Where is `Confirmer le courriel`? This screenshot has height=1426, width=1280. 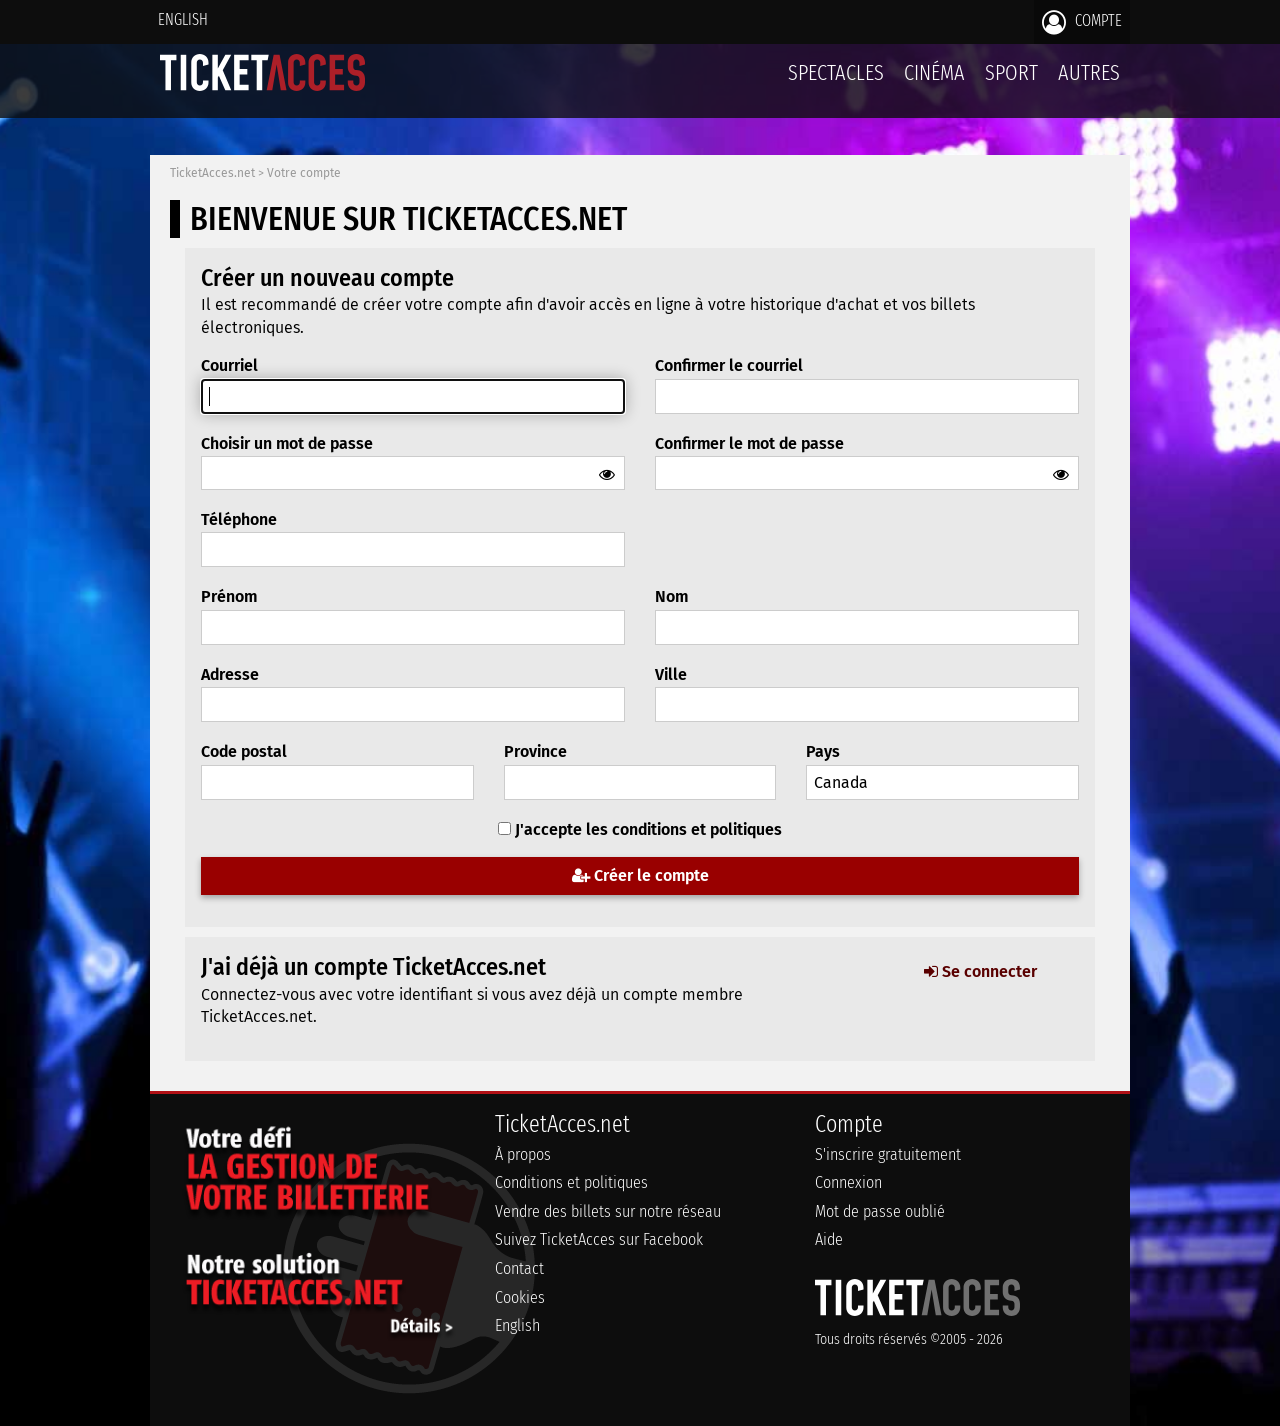 Confirmer le courriel is located at coordinates (729, 365).